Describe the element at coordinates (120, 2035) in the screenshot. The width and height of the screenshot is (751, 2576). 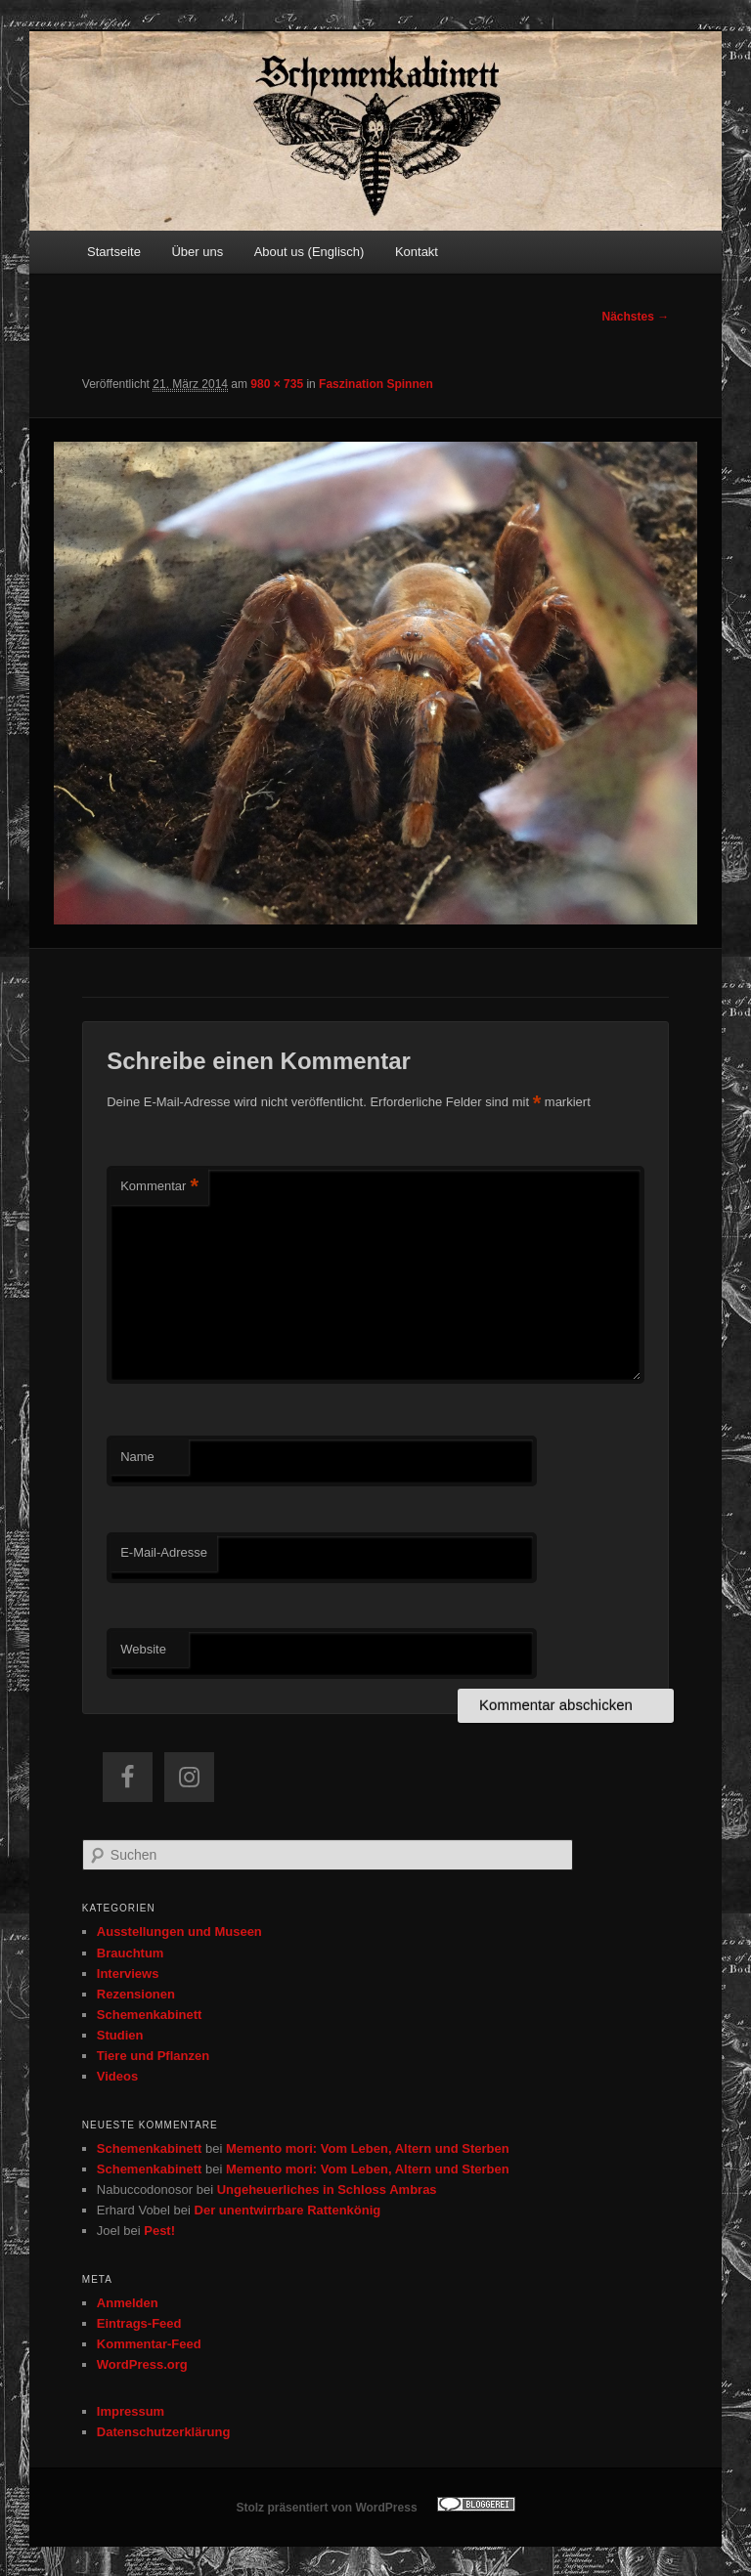
I see `Studien` at that location.